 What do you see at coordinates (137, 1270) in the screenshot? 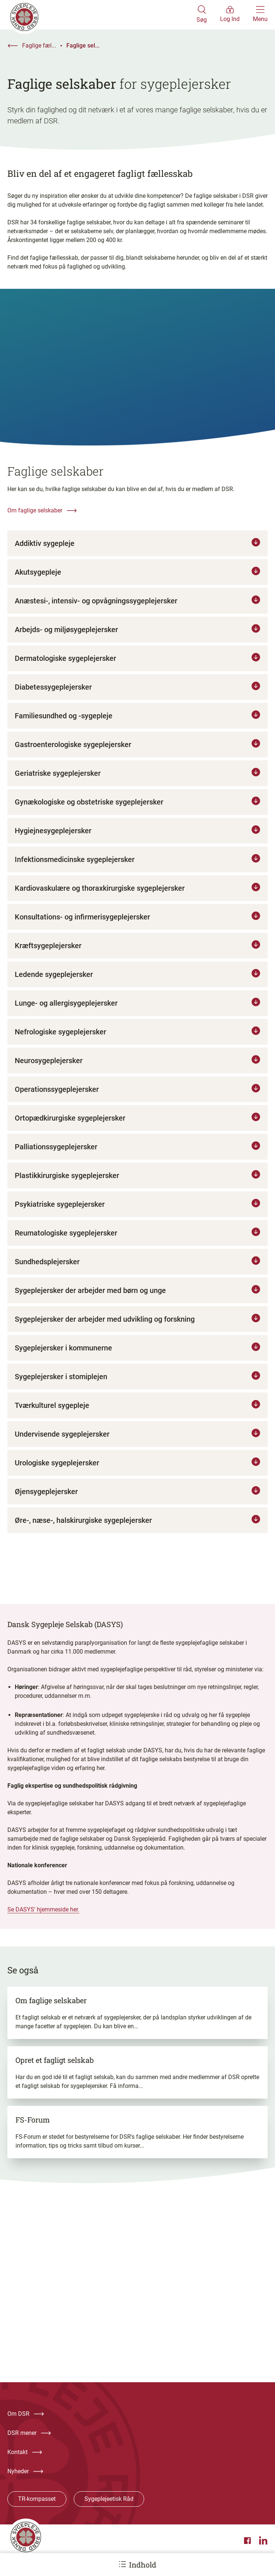
I see `[Tryk for at læse mere om Sundhedsplejersker]` at bounding box center [137, 1270].